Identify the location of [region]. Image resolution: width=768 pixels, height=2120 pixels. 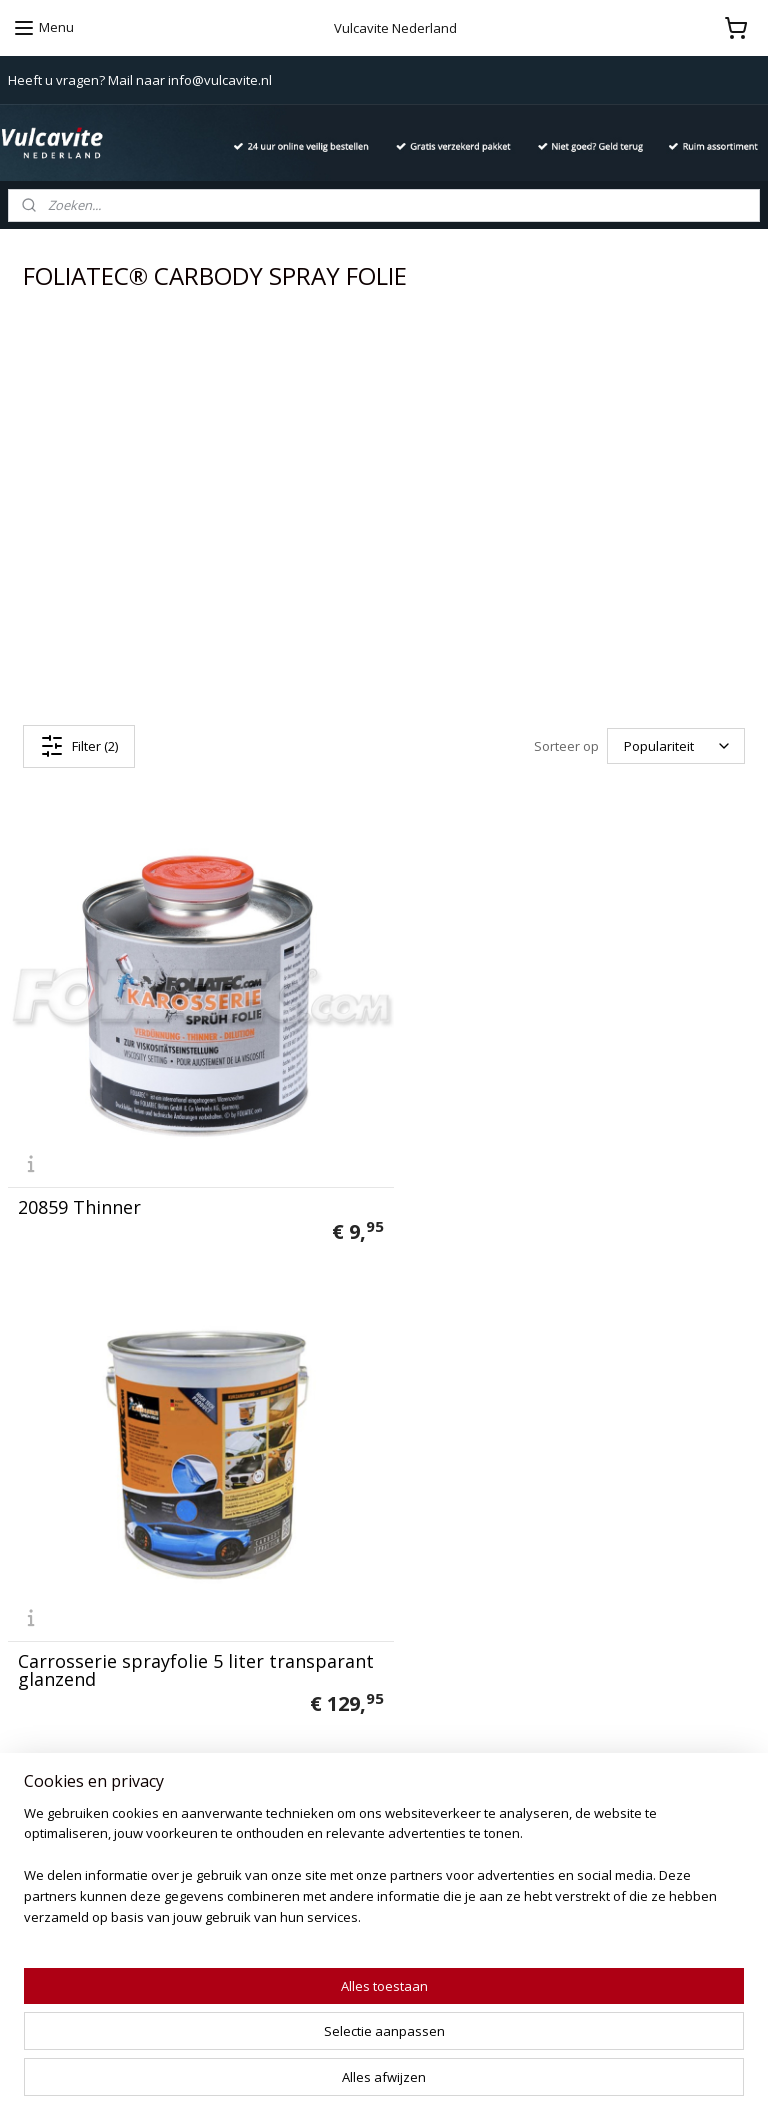
(252, 2025).